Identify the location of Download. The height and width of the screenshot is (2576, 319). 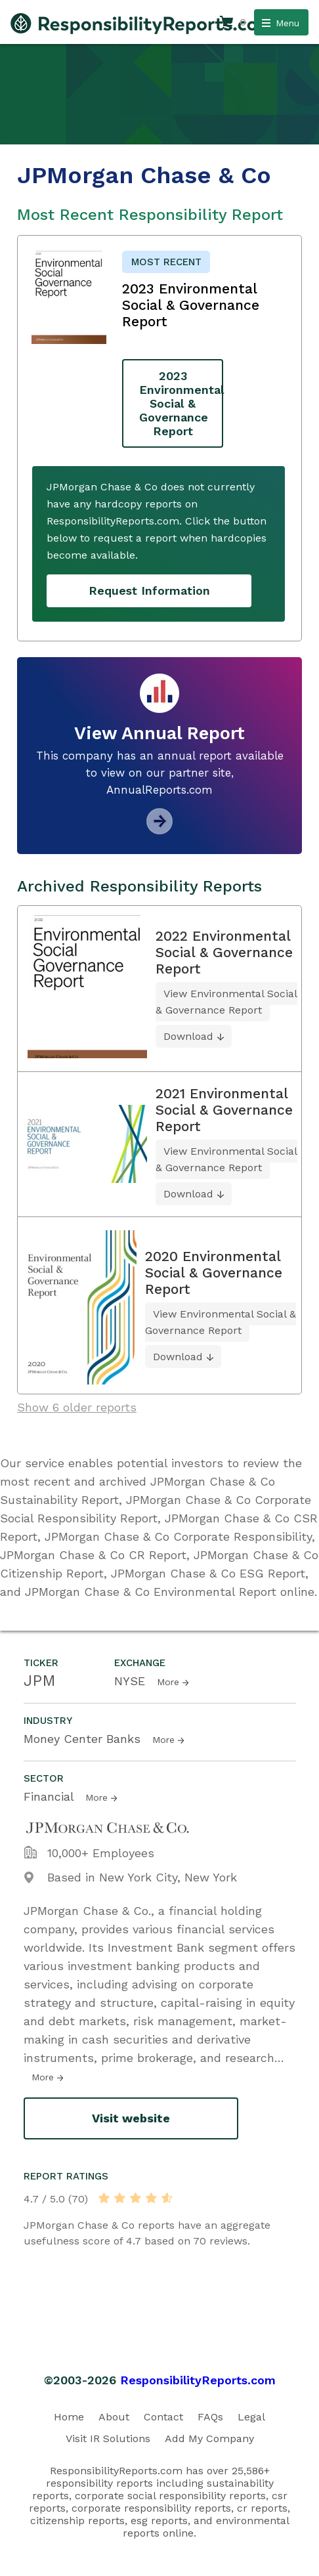
(188, 1036).